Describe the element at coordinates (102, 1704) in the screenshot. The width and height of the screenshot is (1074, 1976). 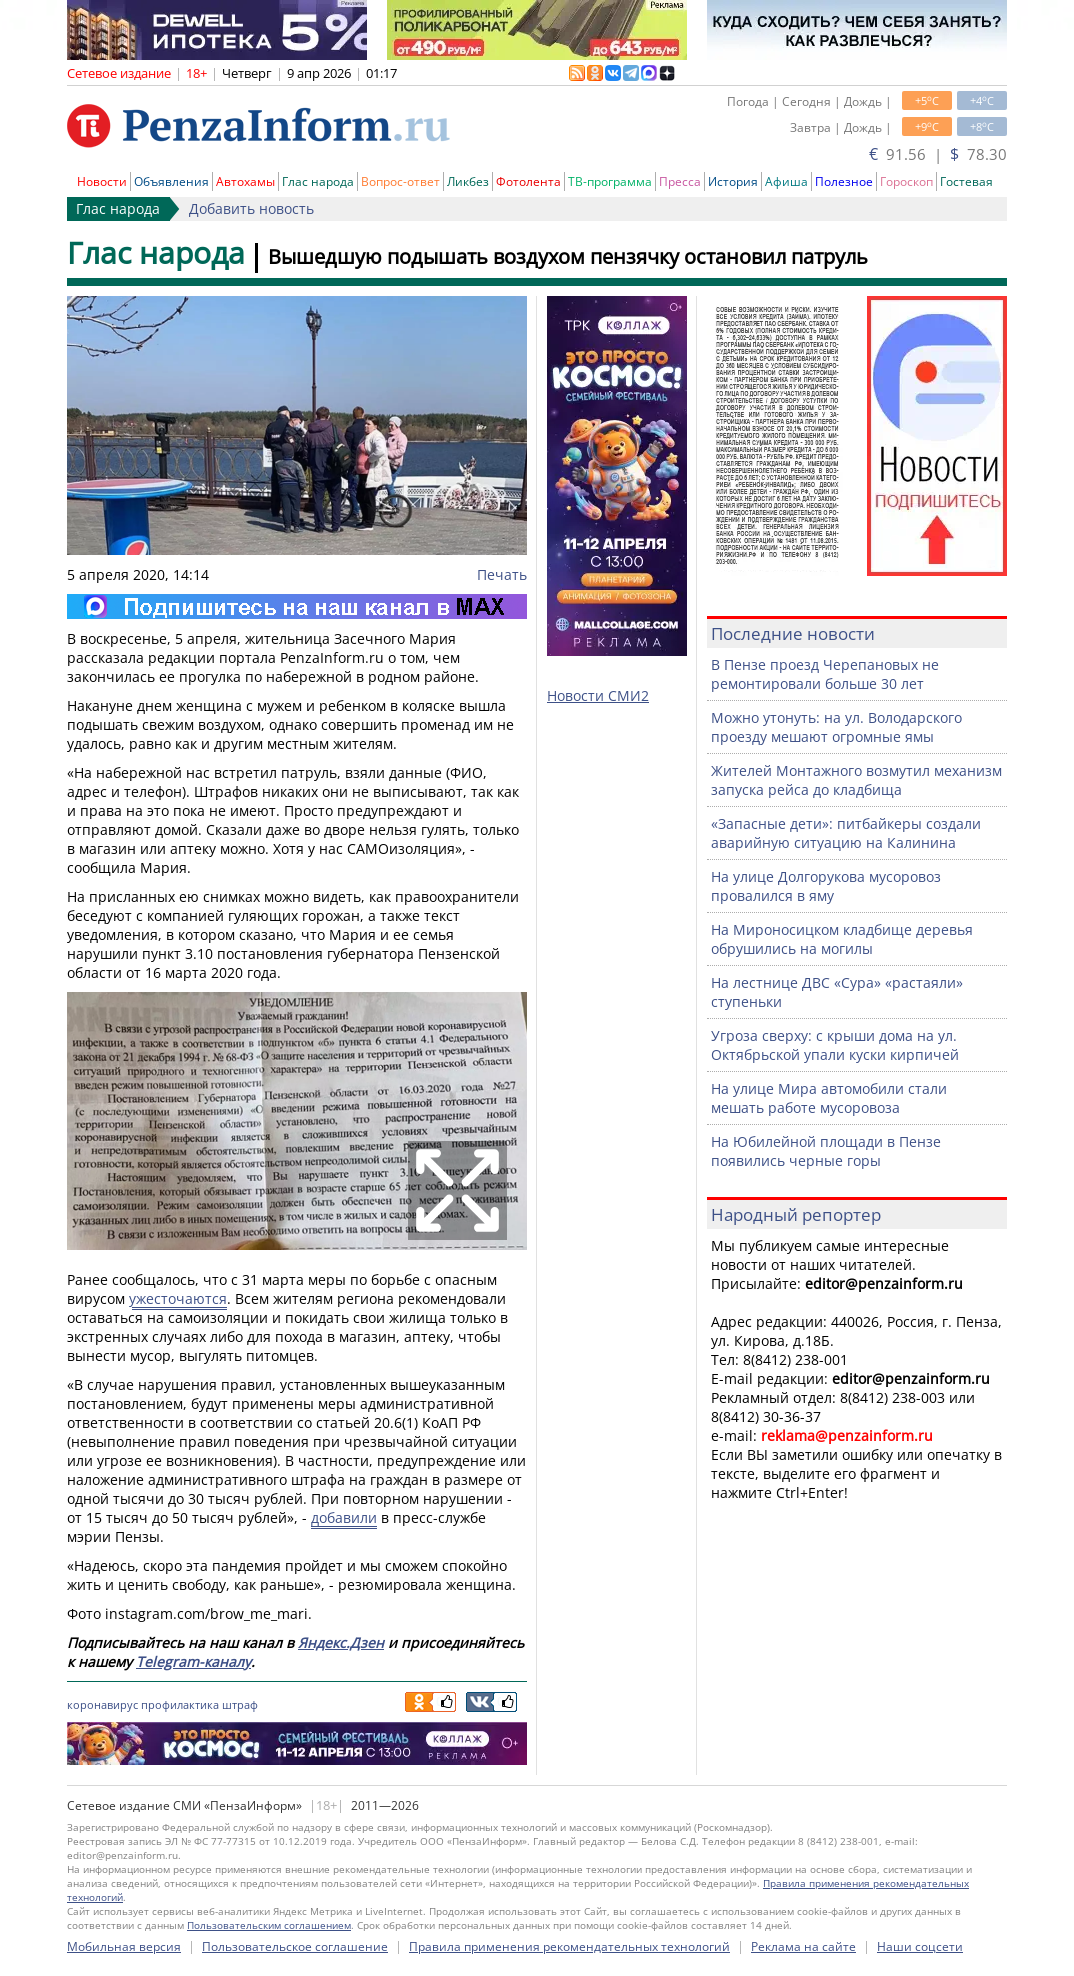
I see `коронавирус` at that location.